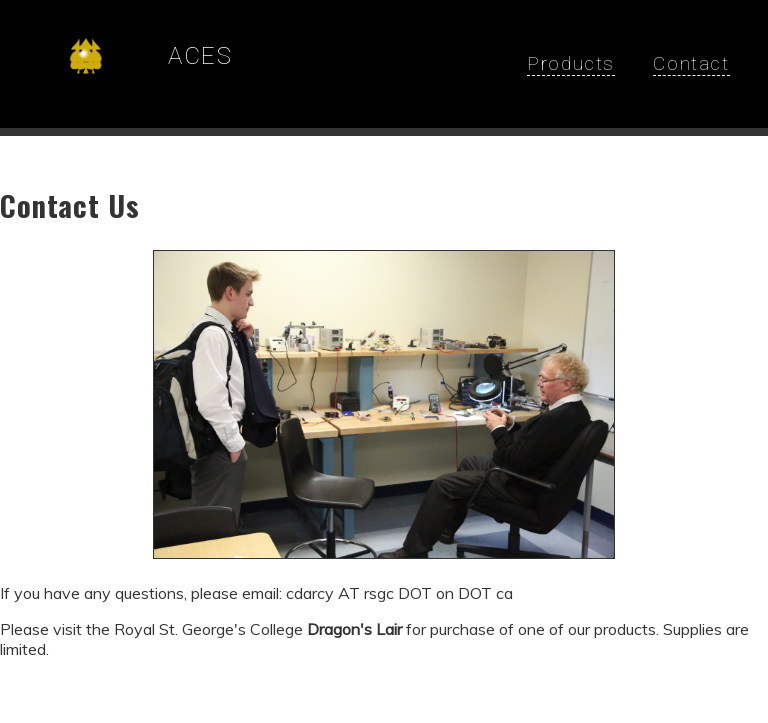 Image resolution: width=768 pixels, height=723 pixels. What do you see at coordinates (691, 63) in the screenshot?
I see `Contact` at bounding box center [691, 63].